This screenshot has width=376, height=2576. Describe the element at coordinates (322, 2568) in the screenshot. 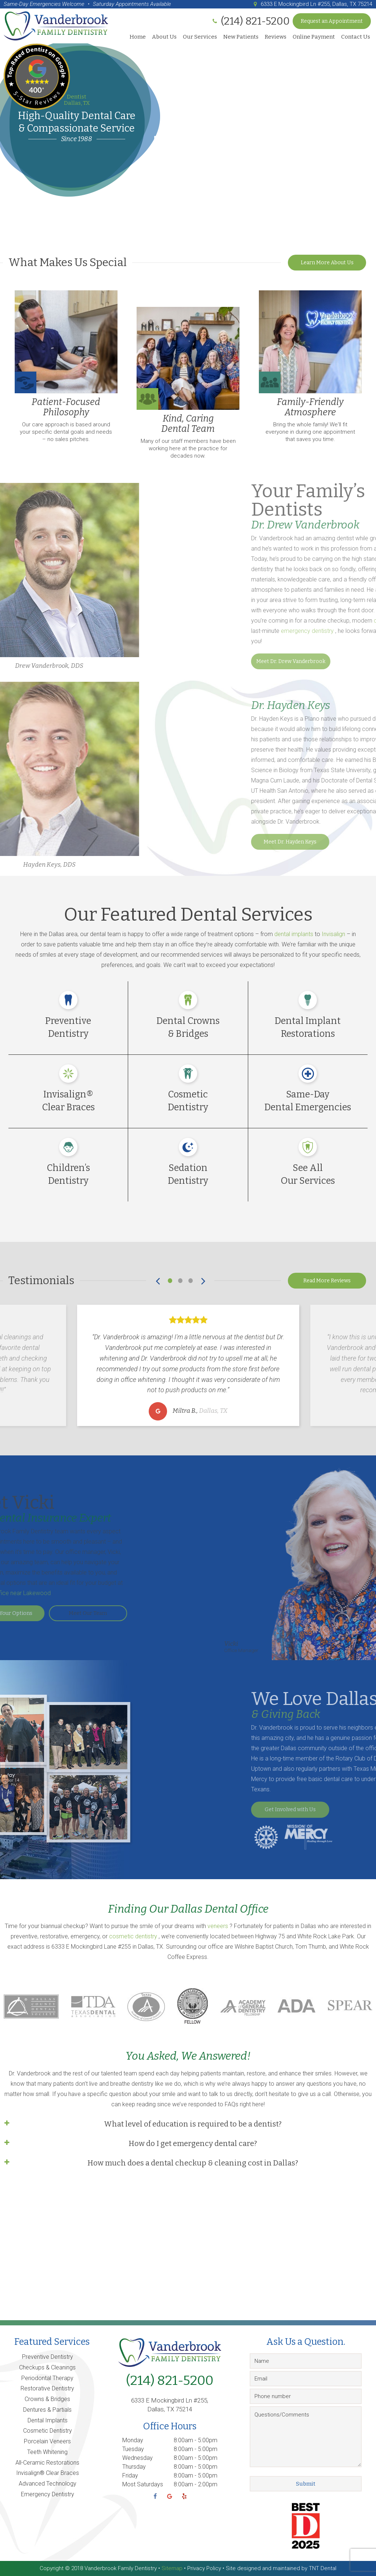

I see `TNT Dental` at that location.